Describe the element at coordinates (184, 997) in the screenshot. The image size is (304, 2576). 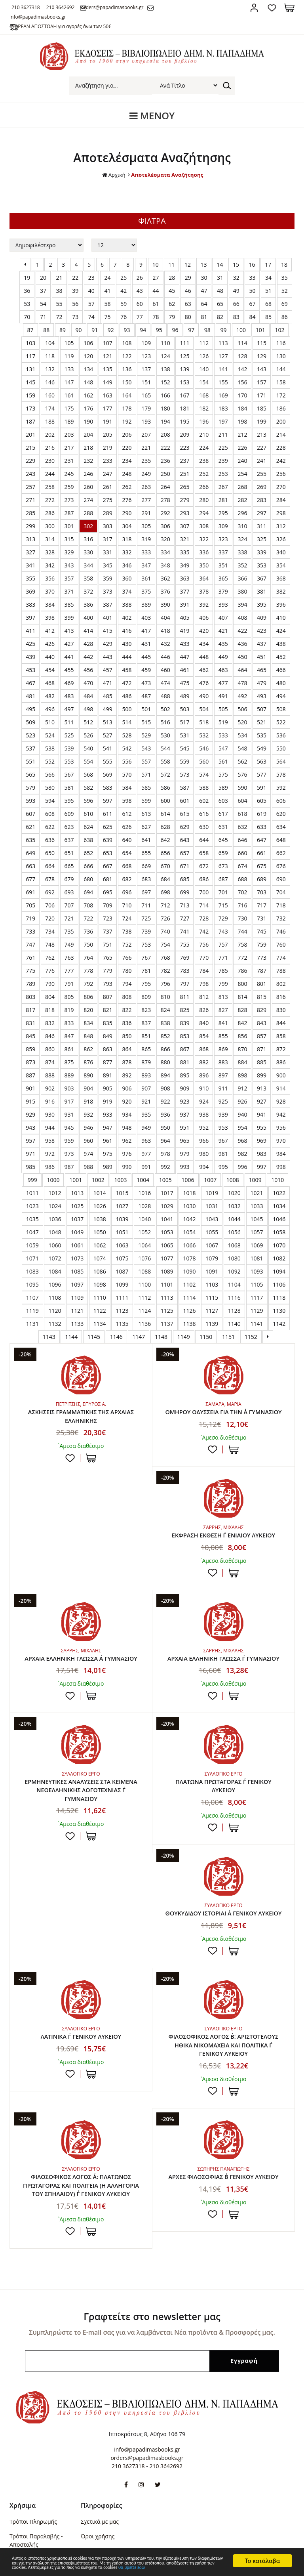
I see `811` at that location.